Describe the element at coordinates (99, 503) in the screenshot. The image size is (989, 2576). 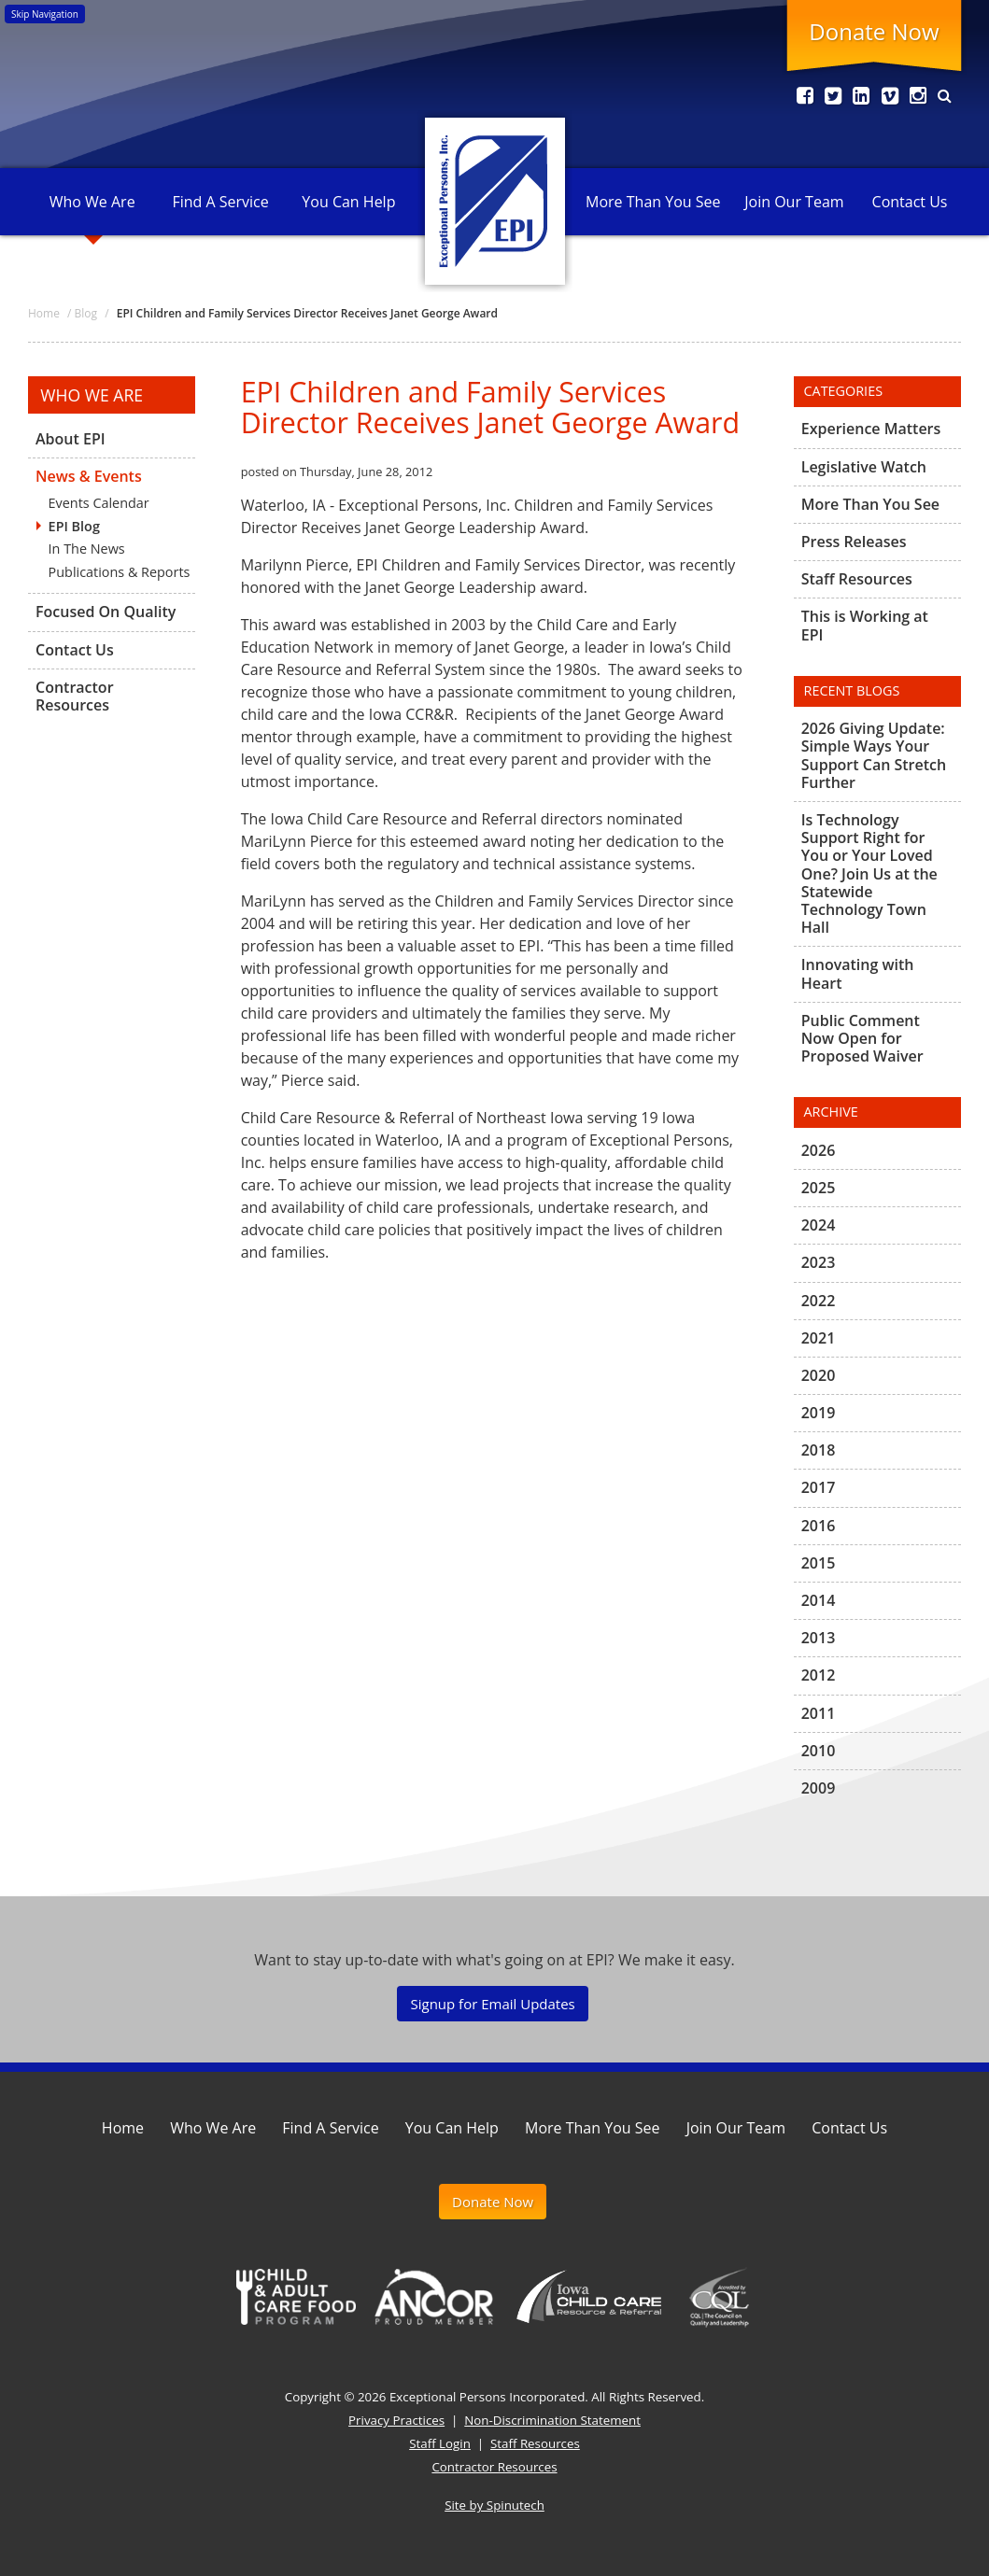
I see `Events Calendar` at that location.